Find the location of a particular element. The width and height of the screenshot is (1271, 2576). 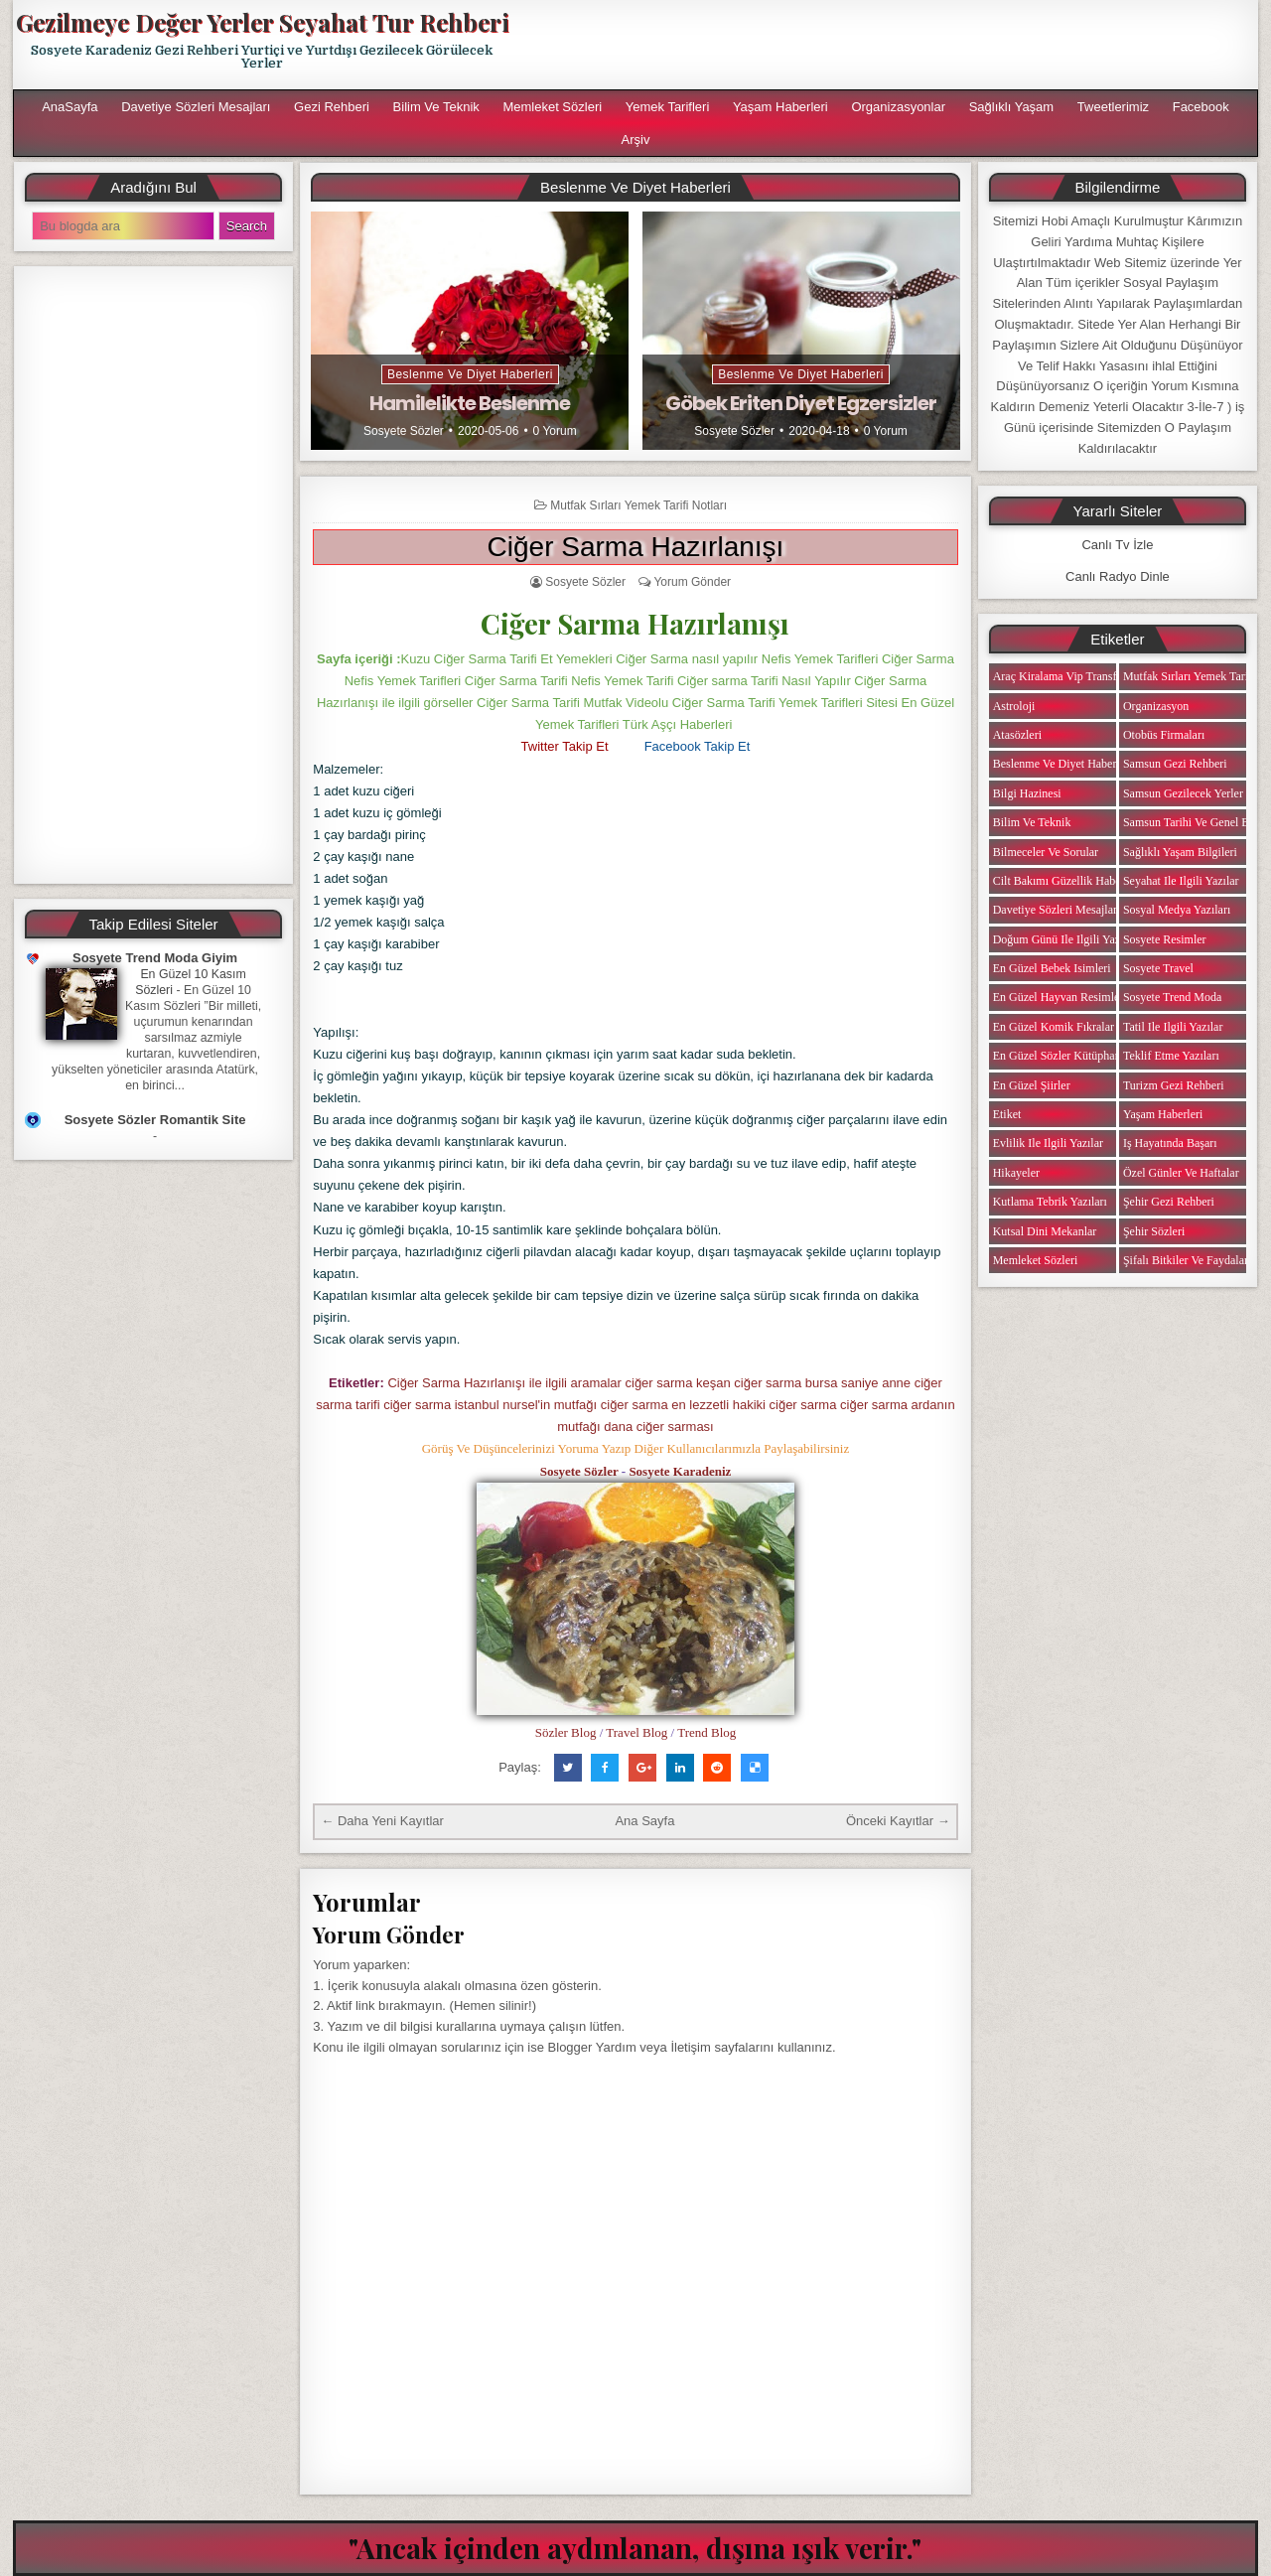

Organizasyonlar is located at coordinates (898, 106).